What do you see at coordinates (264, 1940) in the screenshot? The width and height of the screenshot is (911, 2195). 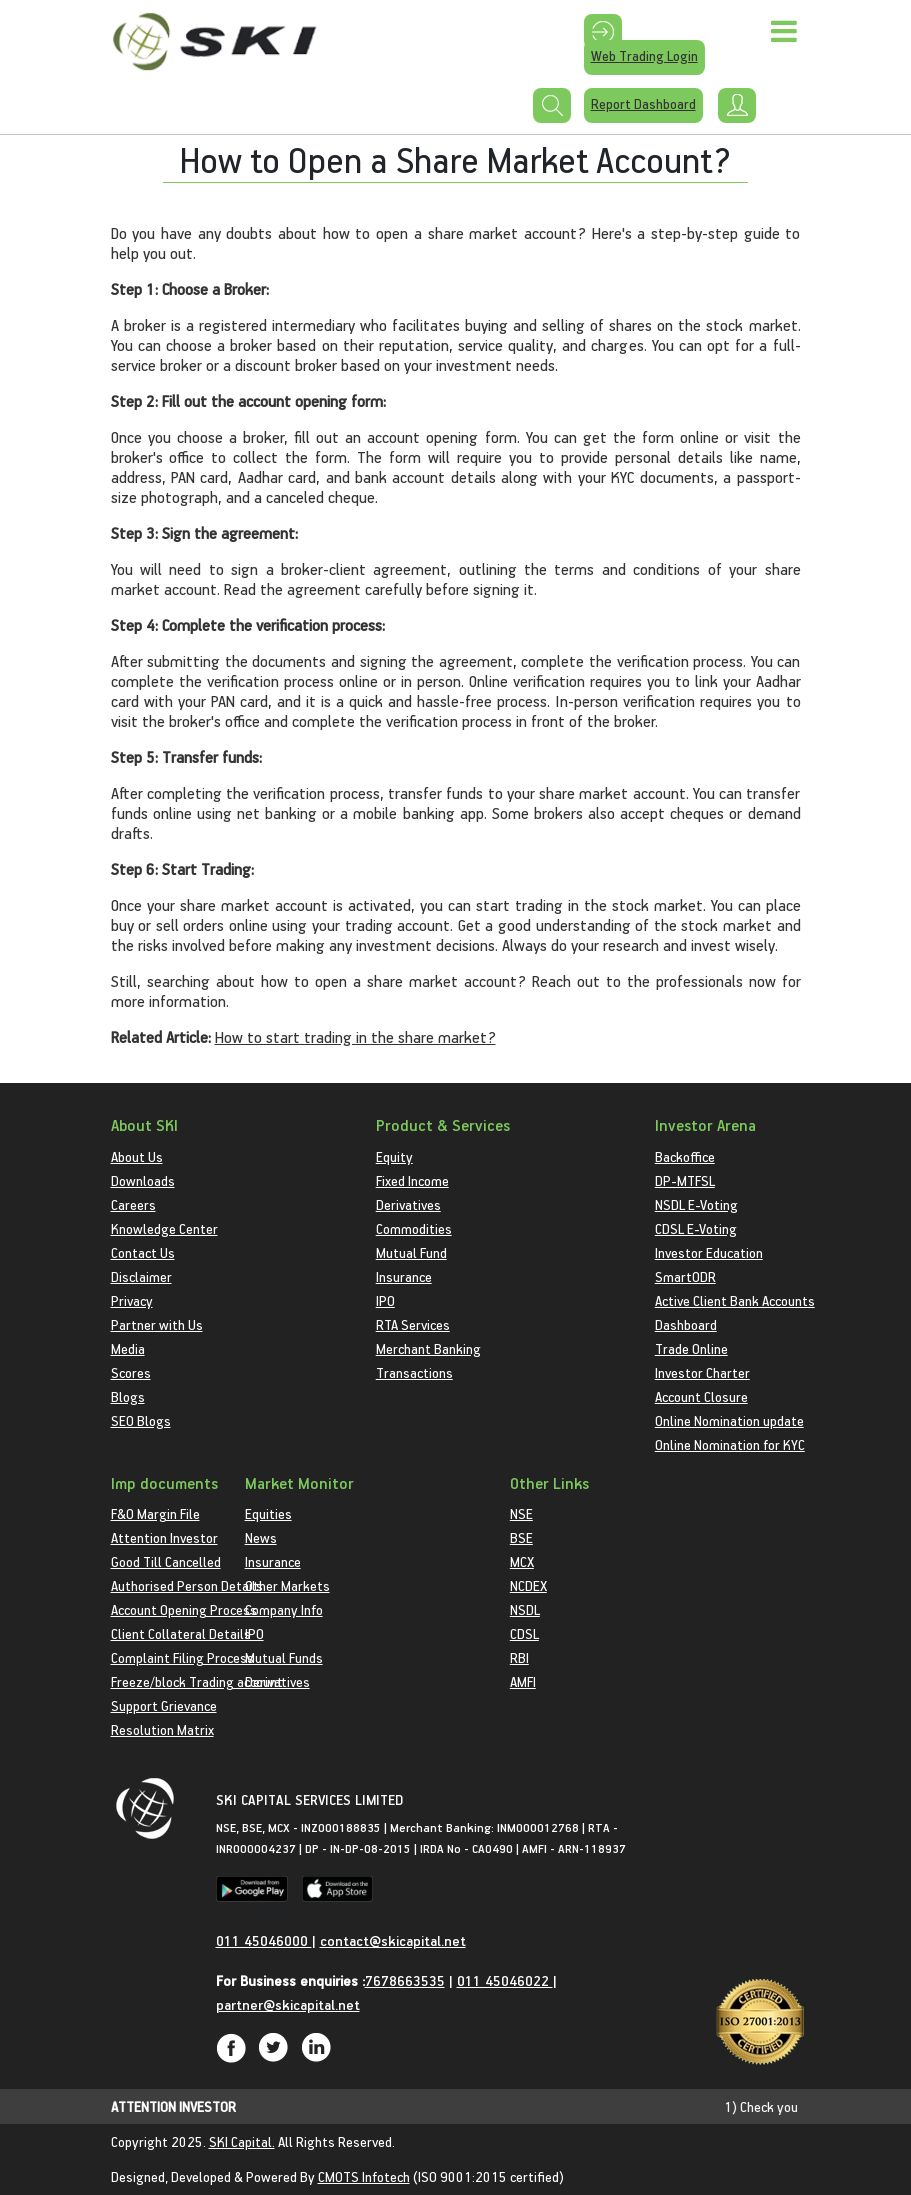 I see `011 45046000` at bounding box center [264, 1940].